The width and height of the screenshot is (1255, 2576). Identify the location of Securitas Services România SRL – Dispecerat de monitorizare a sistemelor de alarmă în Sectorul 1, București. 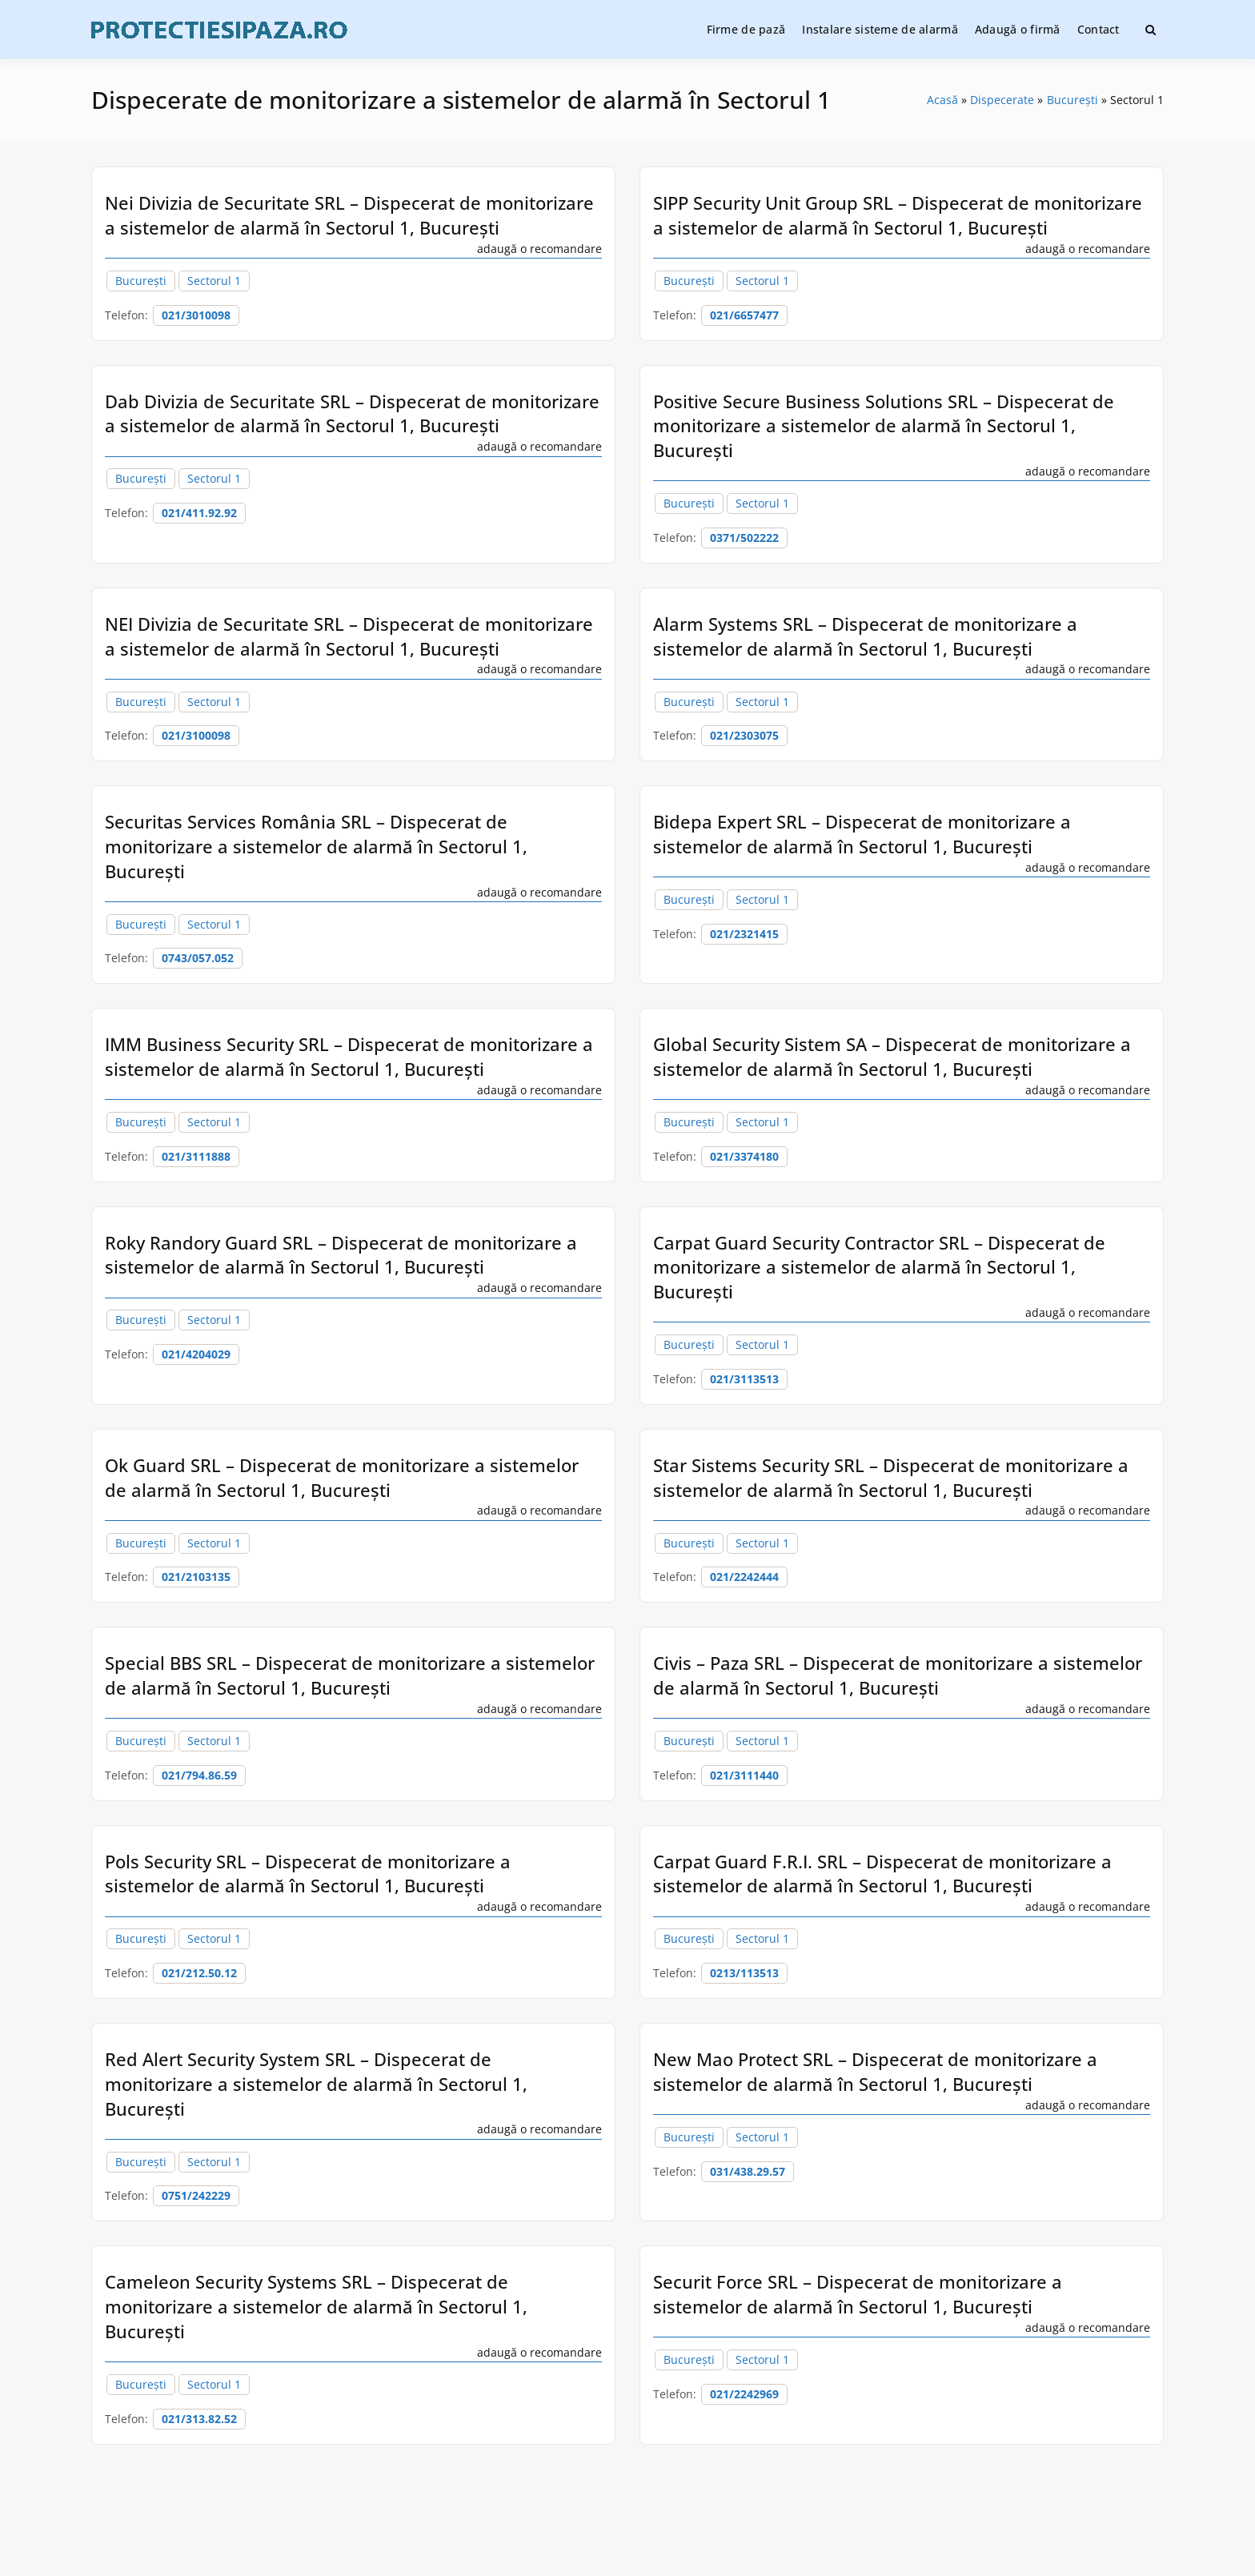
(316, 846).